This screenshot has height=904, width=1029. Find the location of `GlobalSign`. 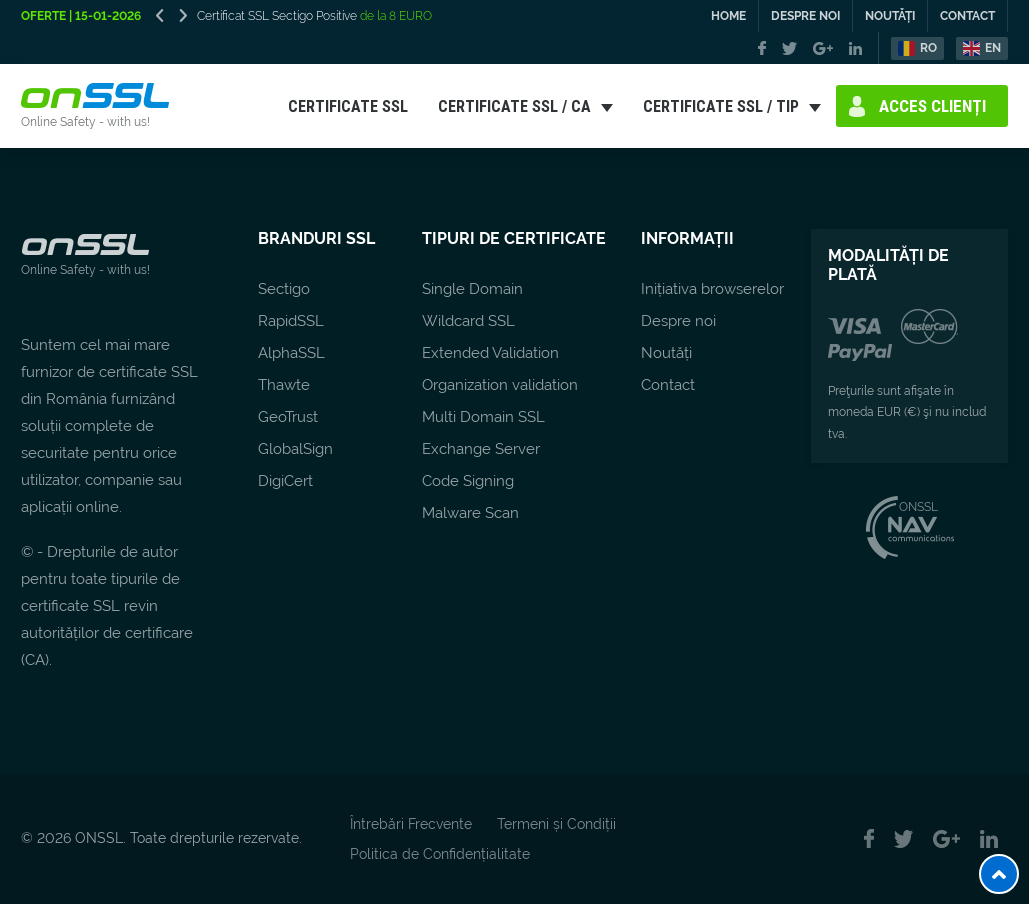

GlobalSign is located at coordinates (295, 449).